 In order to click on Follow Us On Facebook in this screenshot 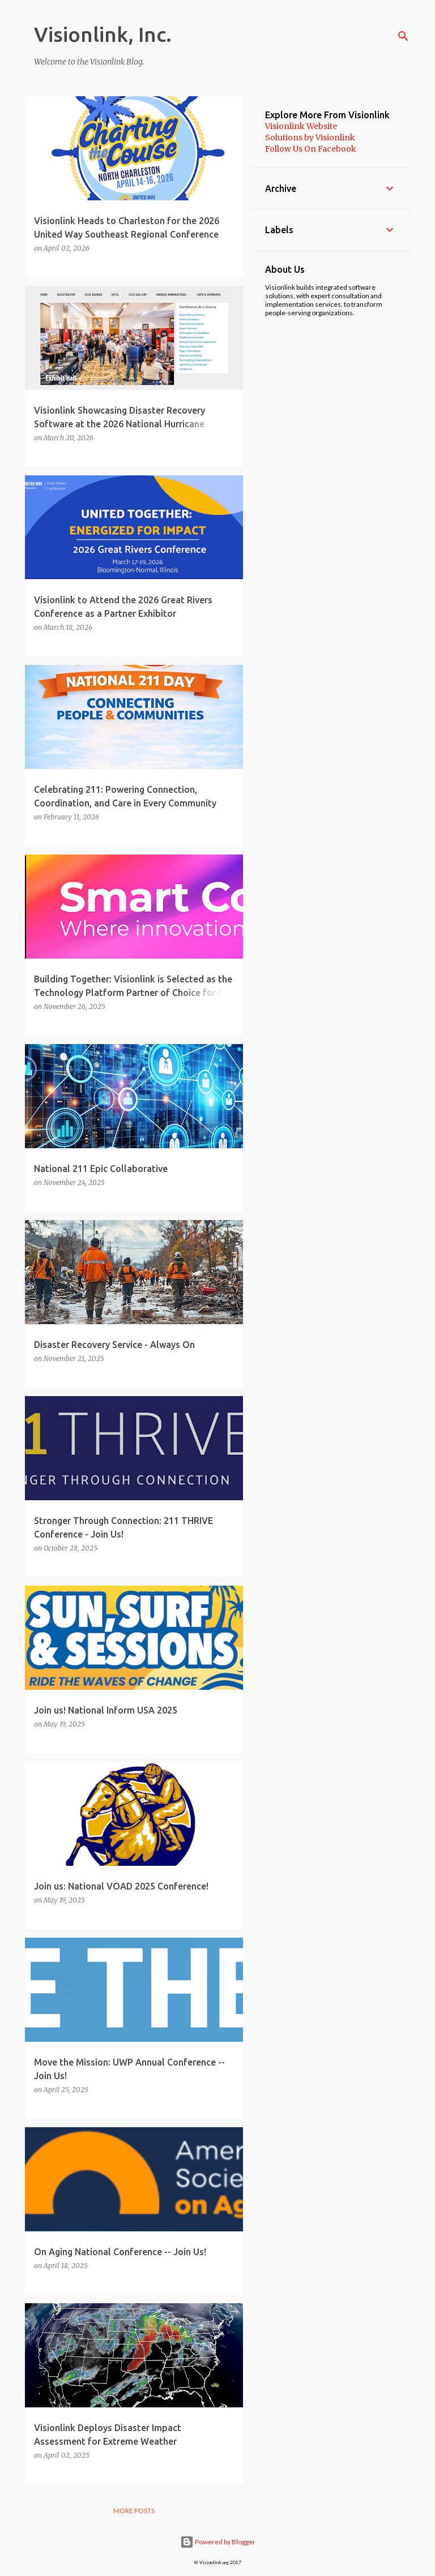, I will do `click(310, 149)`.